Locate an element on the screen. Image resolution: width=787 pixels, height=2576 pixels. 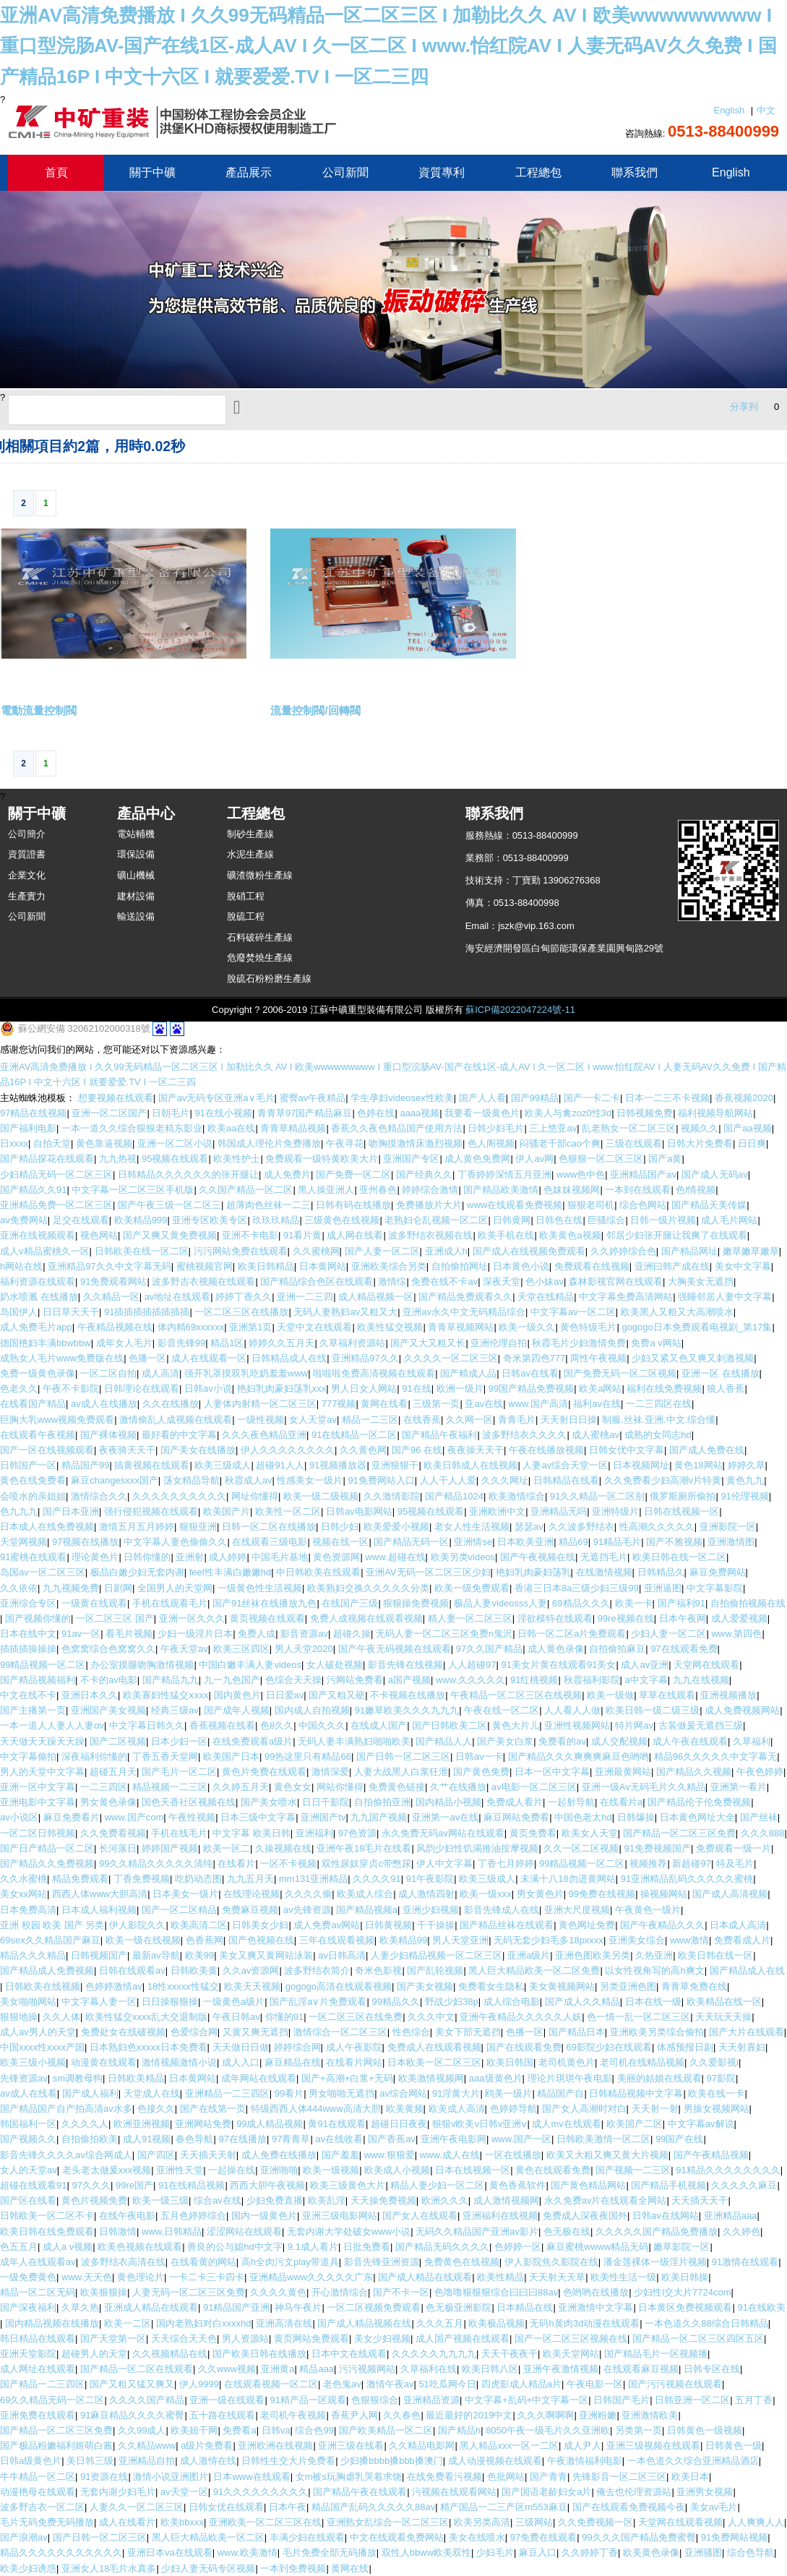
電動 is located at coordinates (39, 710).